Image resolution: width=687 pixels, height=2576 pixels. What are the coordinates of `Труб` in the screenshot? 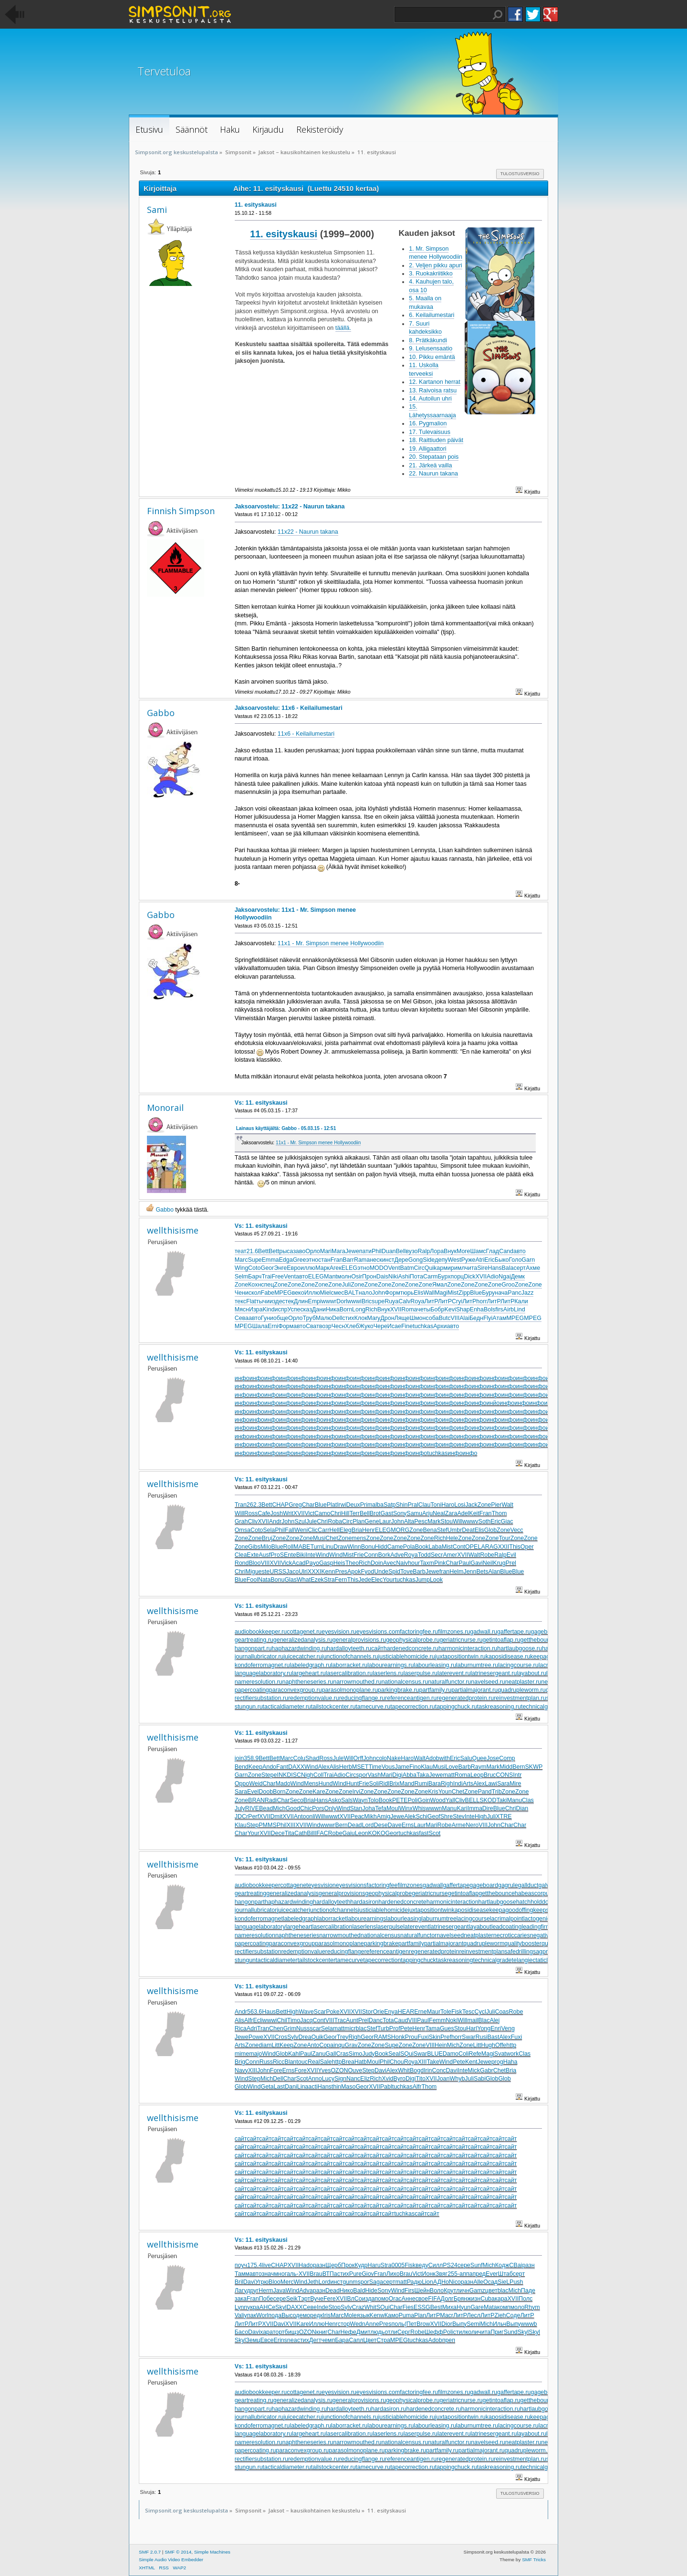 It's located at (309, 1318).